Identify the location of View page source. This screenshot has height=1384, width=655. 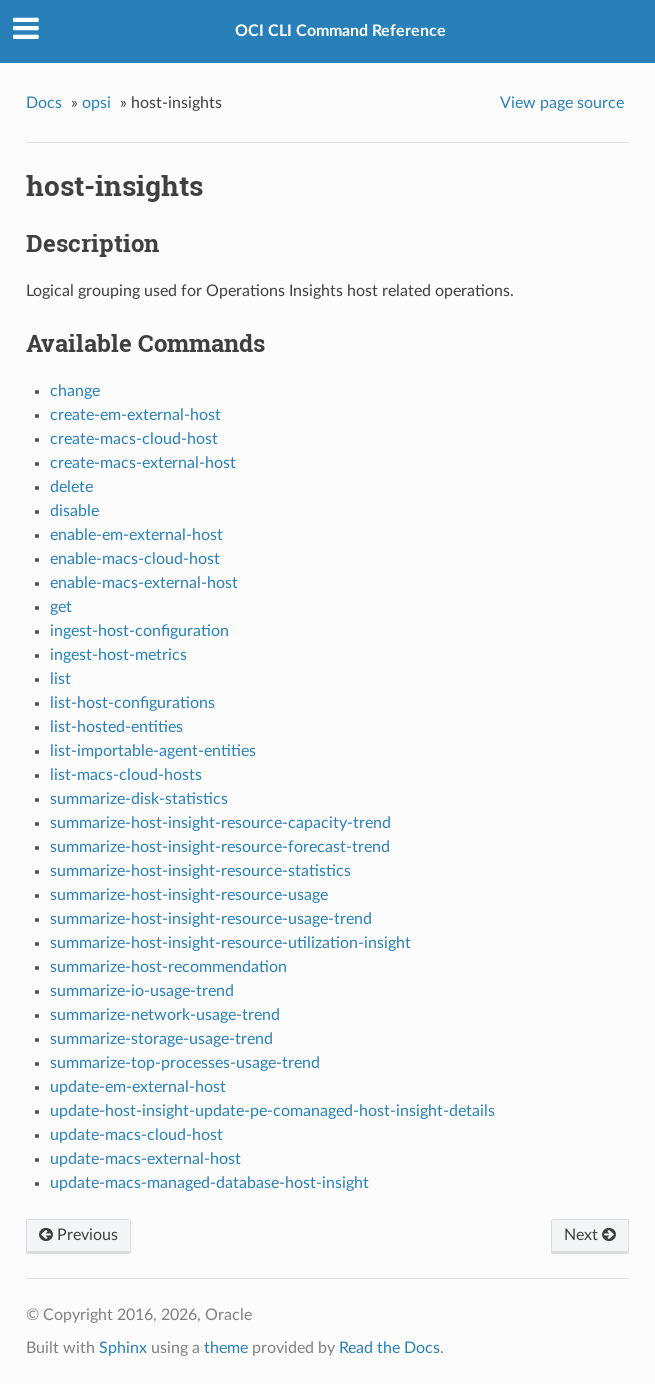
(562, 103).